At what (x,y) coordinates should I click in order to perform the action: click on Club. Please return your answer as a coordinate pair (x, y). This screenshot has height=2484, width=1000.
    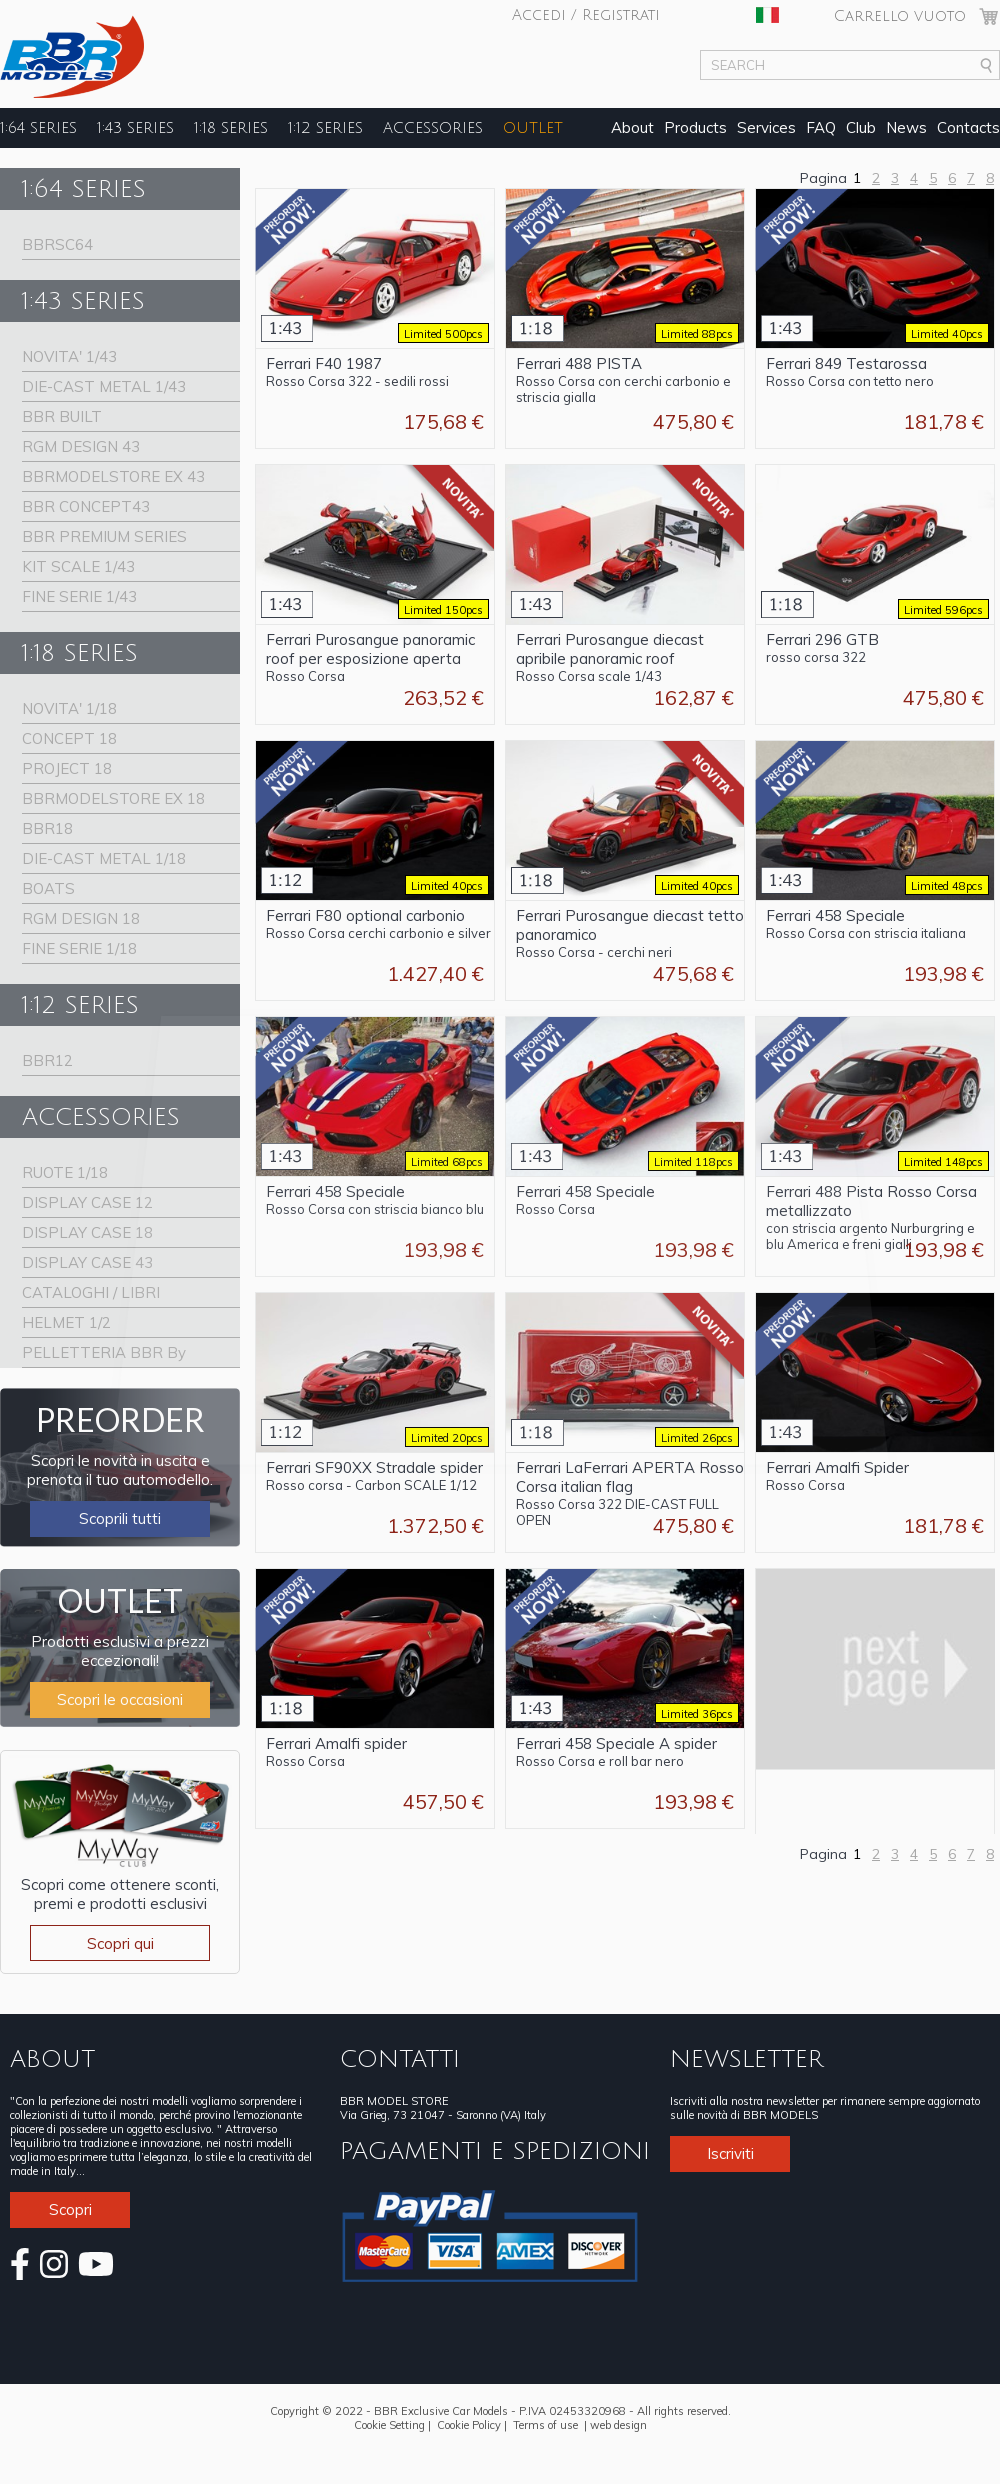
    Looking at the image, I should click on (861, 127).